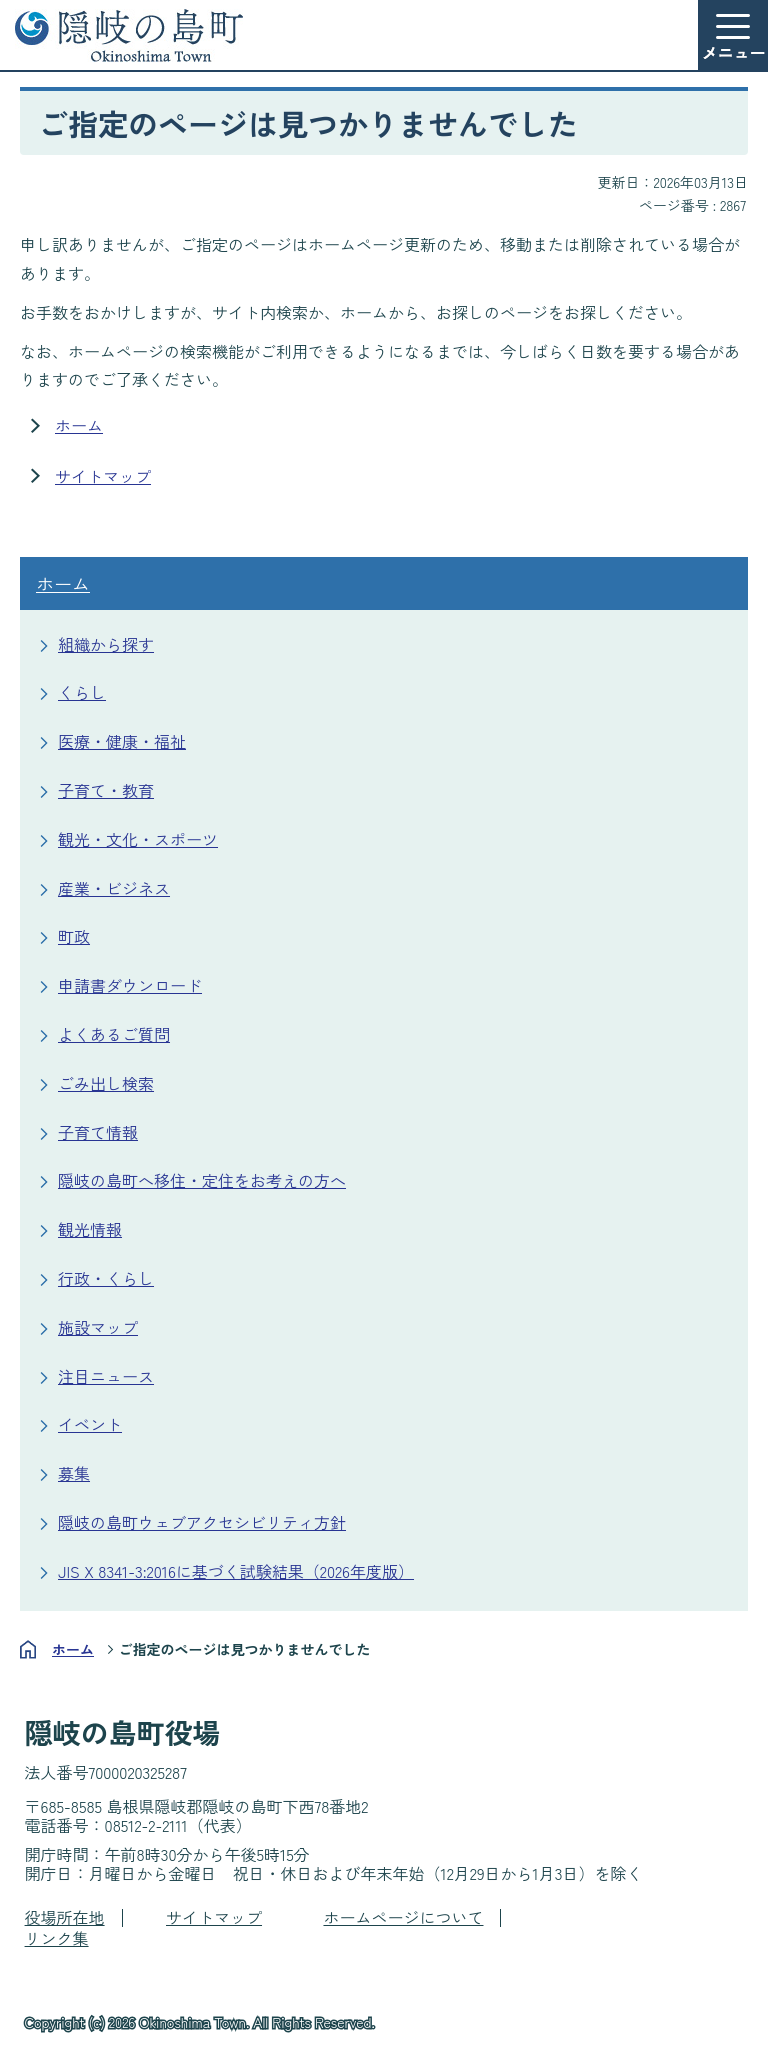 The height and width of the screenshot is (2046, 768). I want to click on サイトマップ, so click(103, 476).